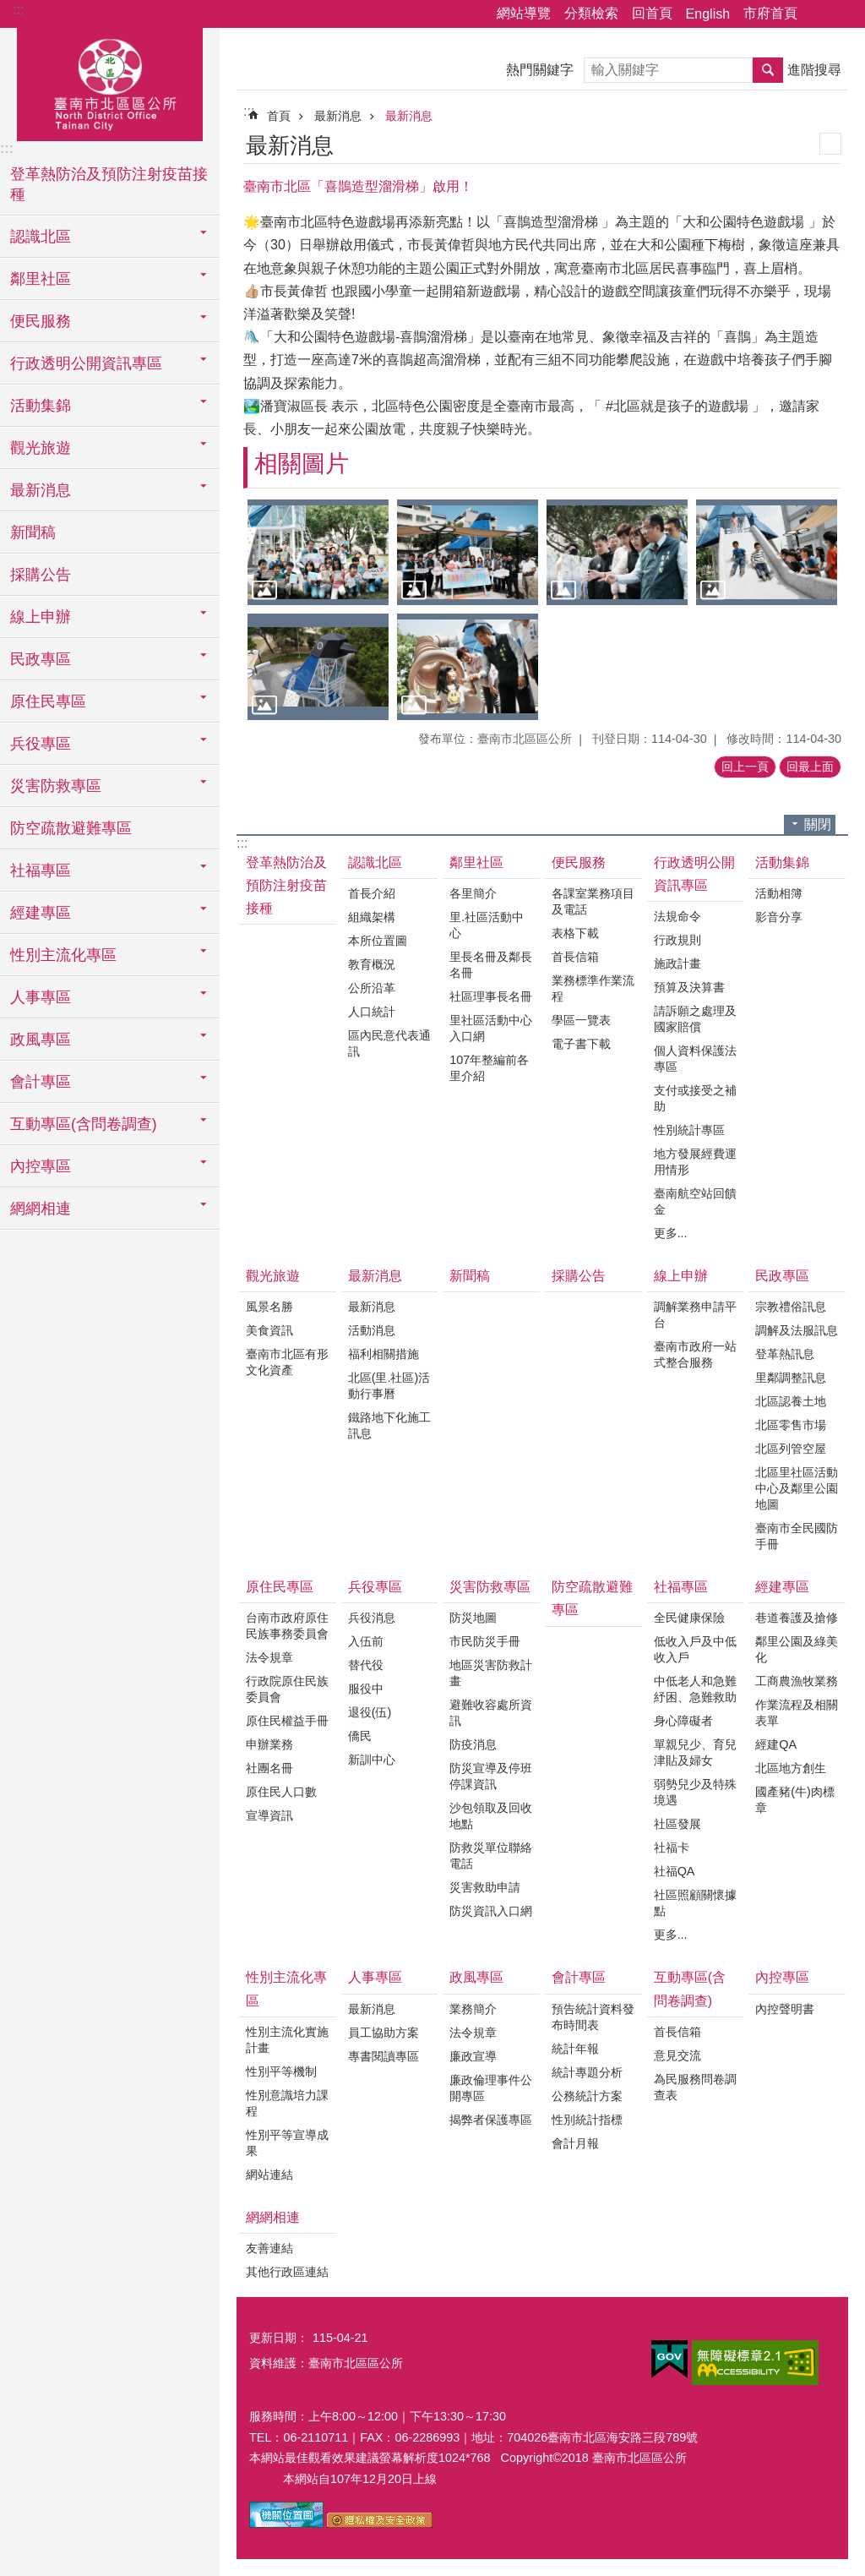 The width and height of the screenshot is (865, 2576). What do you see at coordinates (695, 1019) in the screenshot?
I see `請訴願之處理及國家賠償` at bounding box center [695, 1019].